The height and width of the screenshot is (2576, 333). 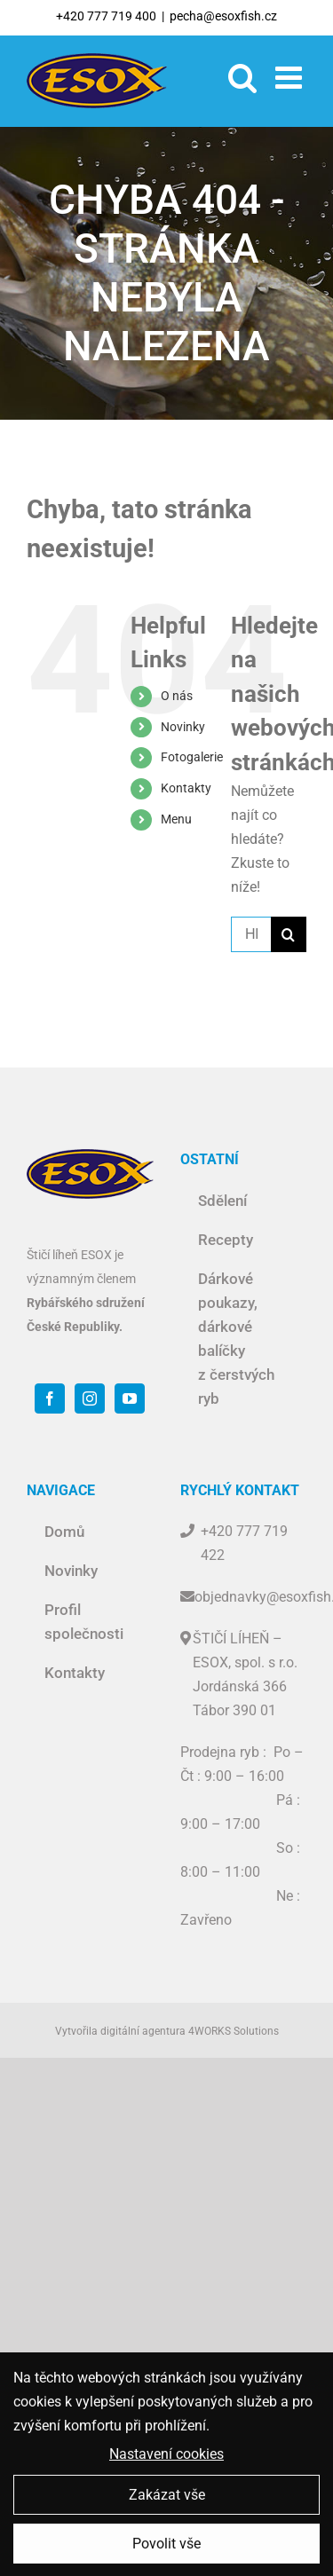 I want to click on Menu, so click(x=176, y=819).